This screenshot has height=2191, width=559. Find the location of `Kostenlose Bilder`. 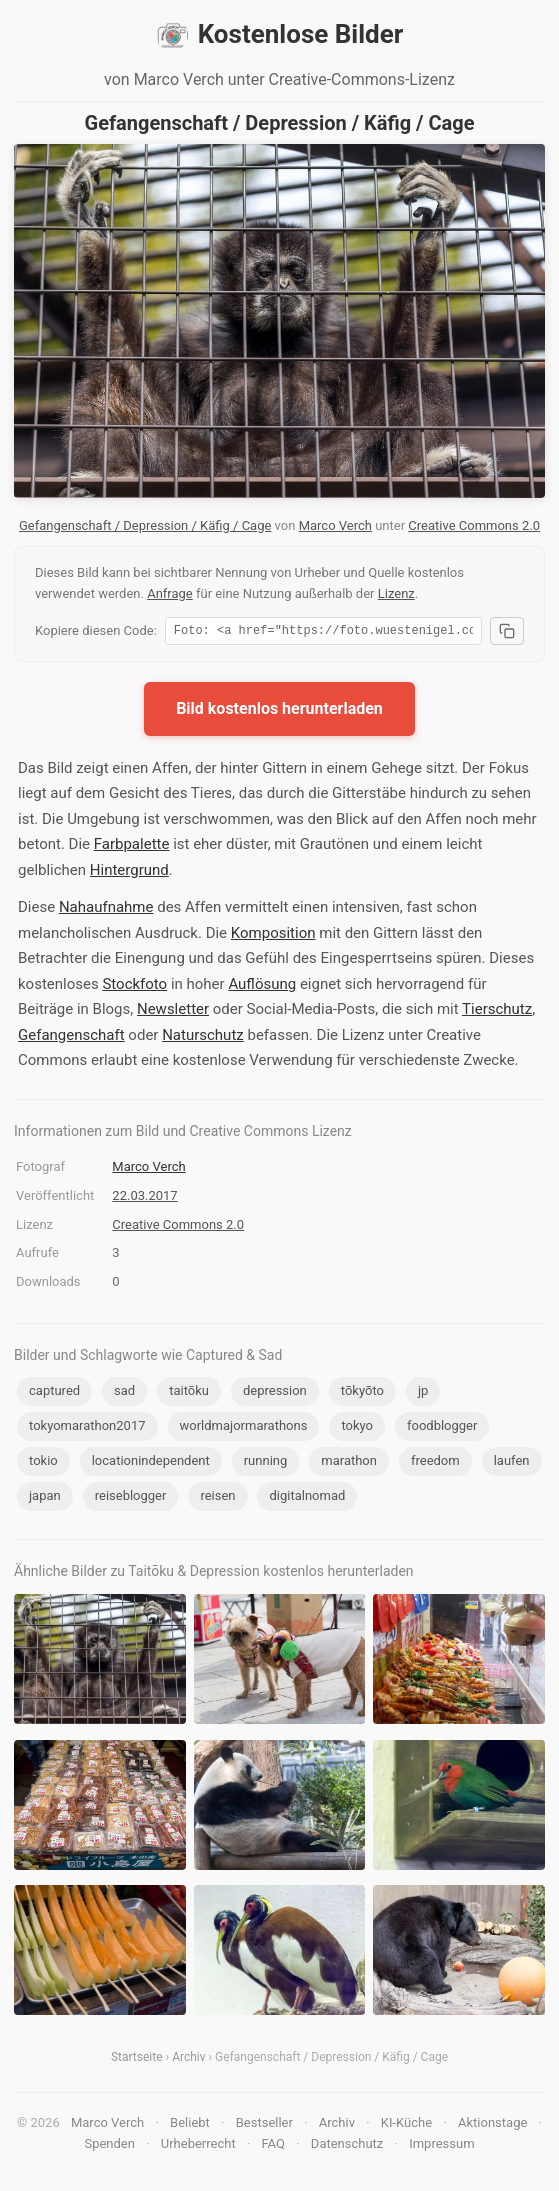

Kostenlose Bilder is located at coordinates (280, 35).